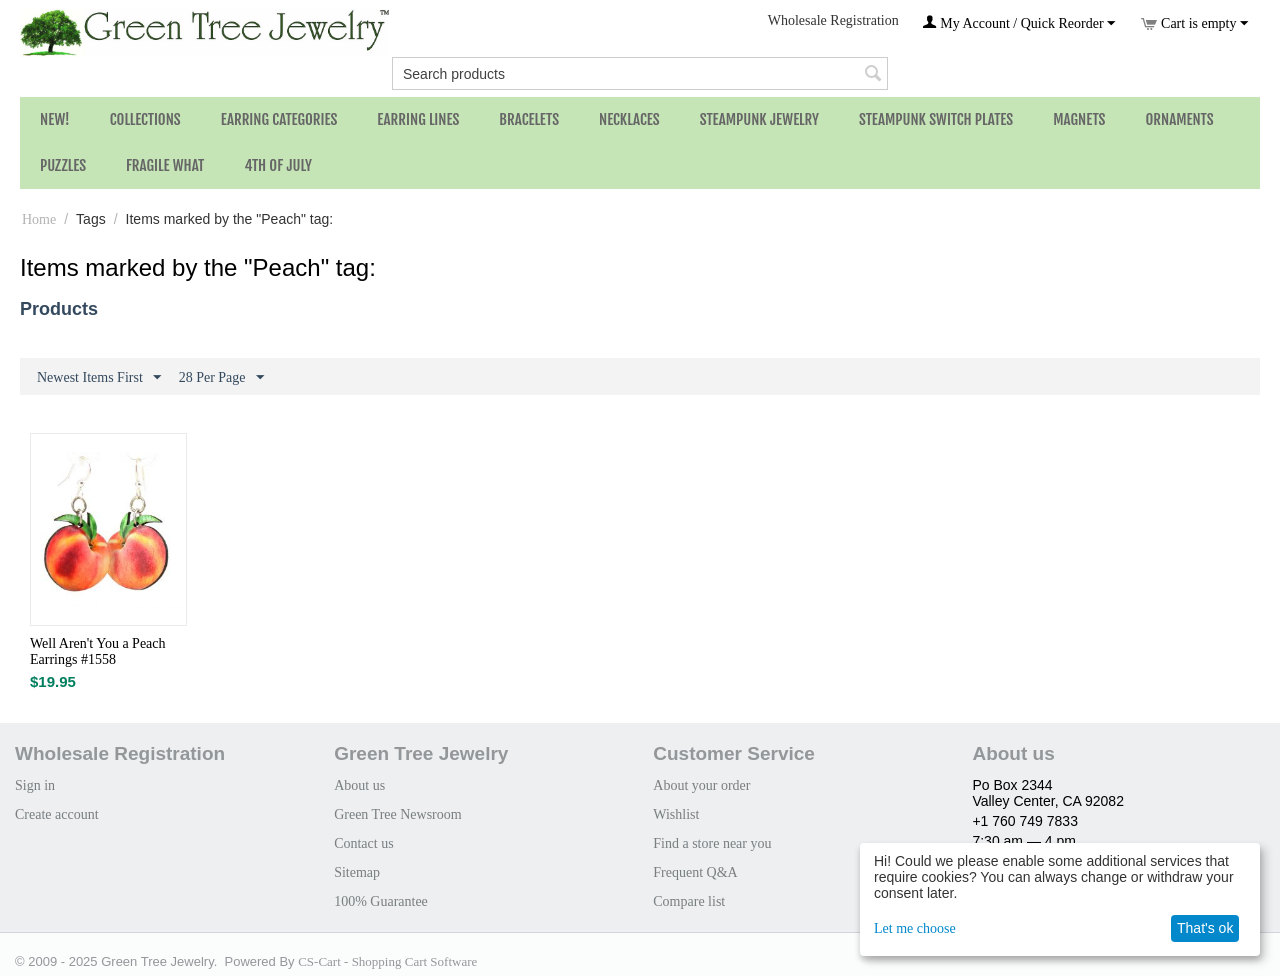  Describe the element at coordinates (915, 928) in the screenshot. I see `Let me choose` at that location.